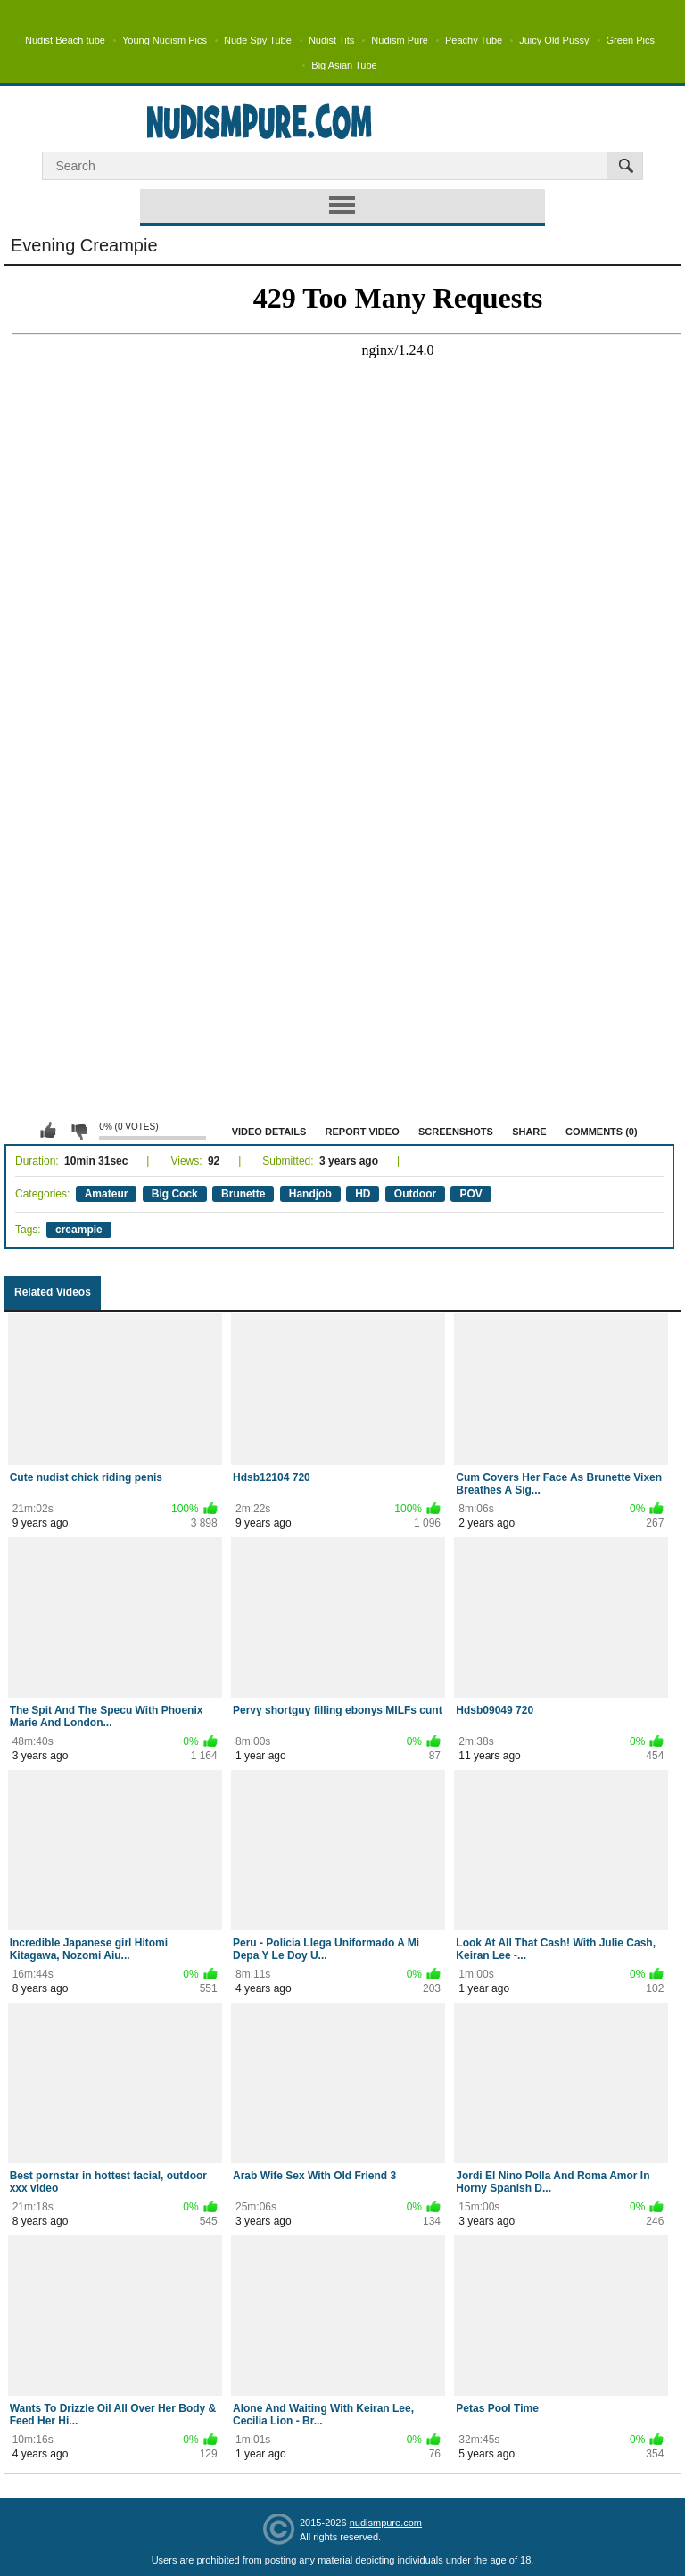 This screenshot has height=2576, width=685. I want to click on Screenshots, so click(455, 1131).